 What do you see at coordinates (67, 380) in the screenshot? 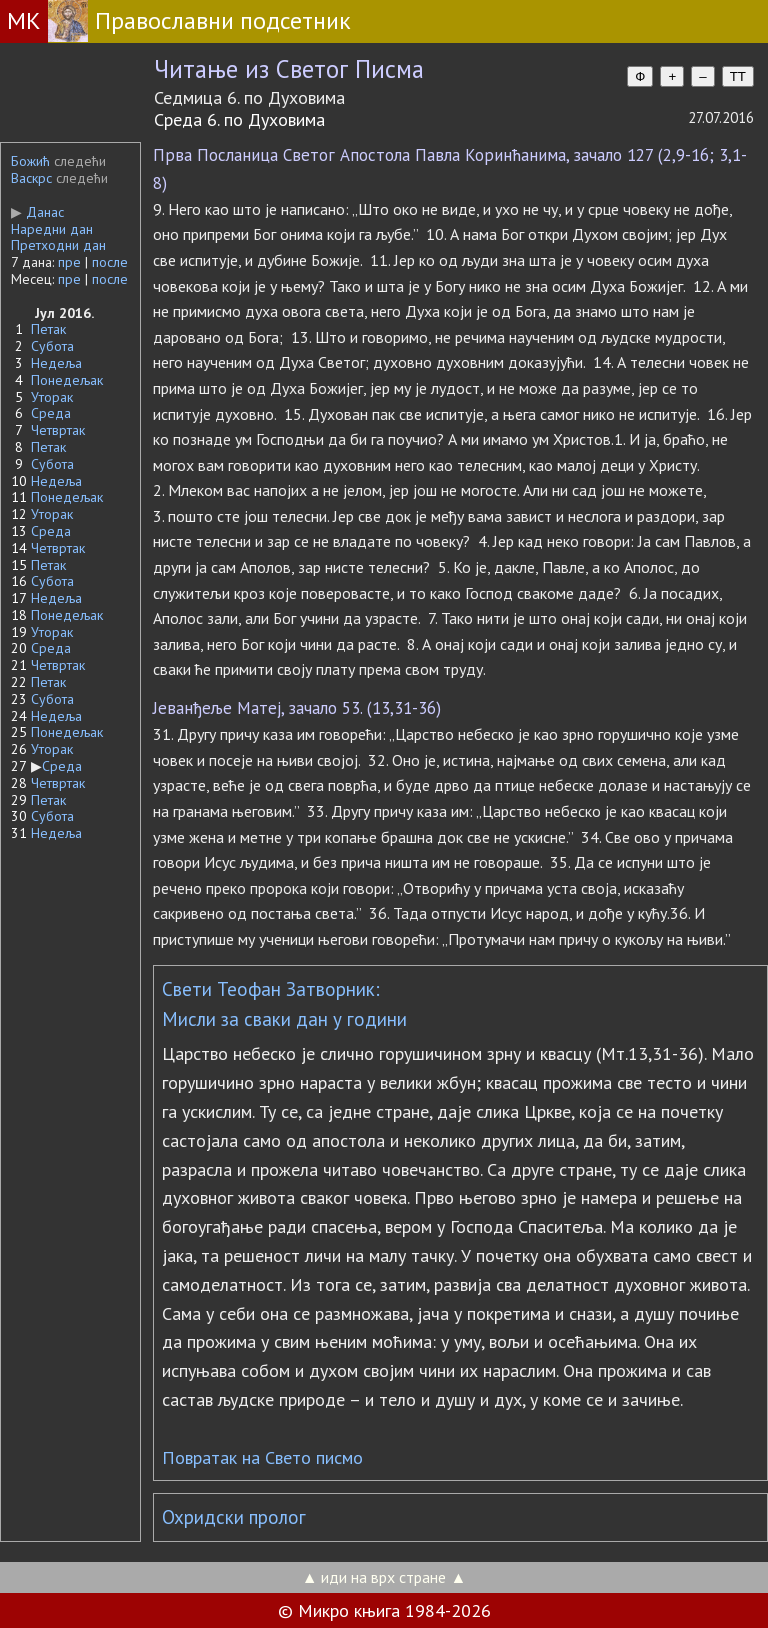
I see `Понедељак` at bounding box center [67, 380].